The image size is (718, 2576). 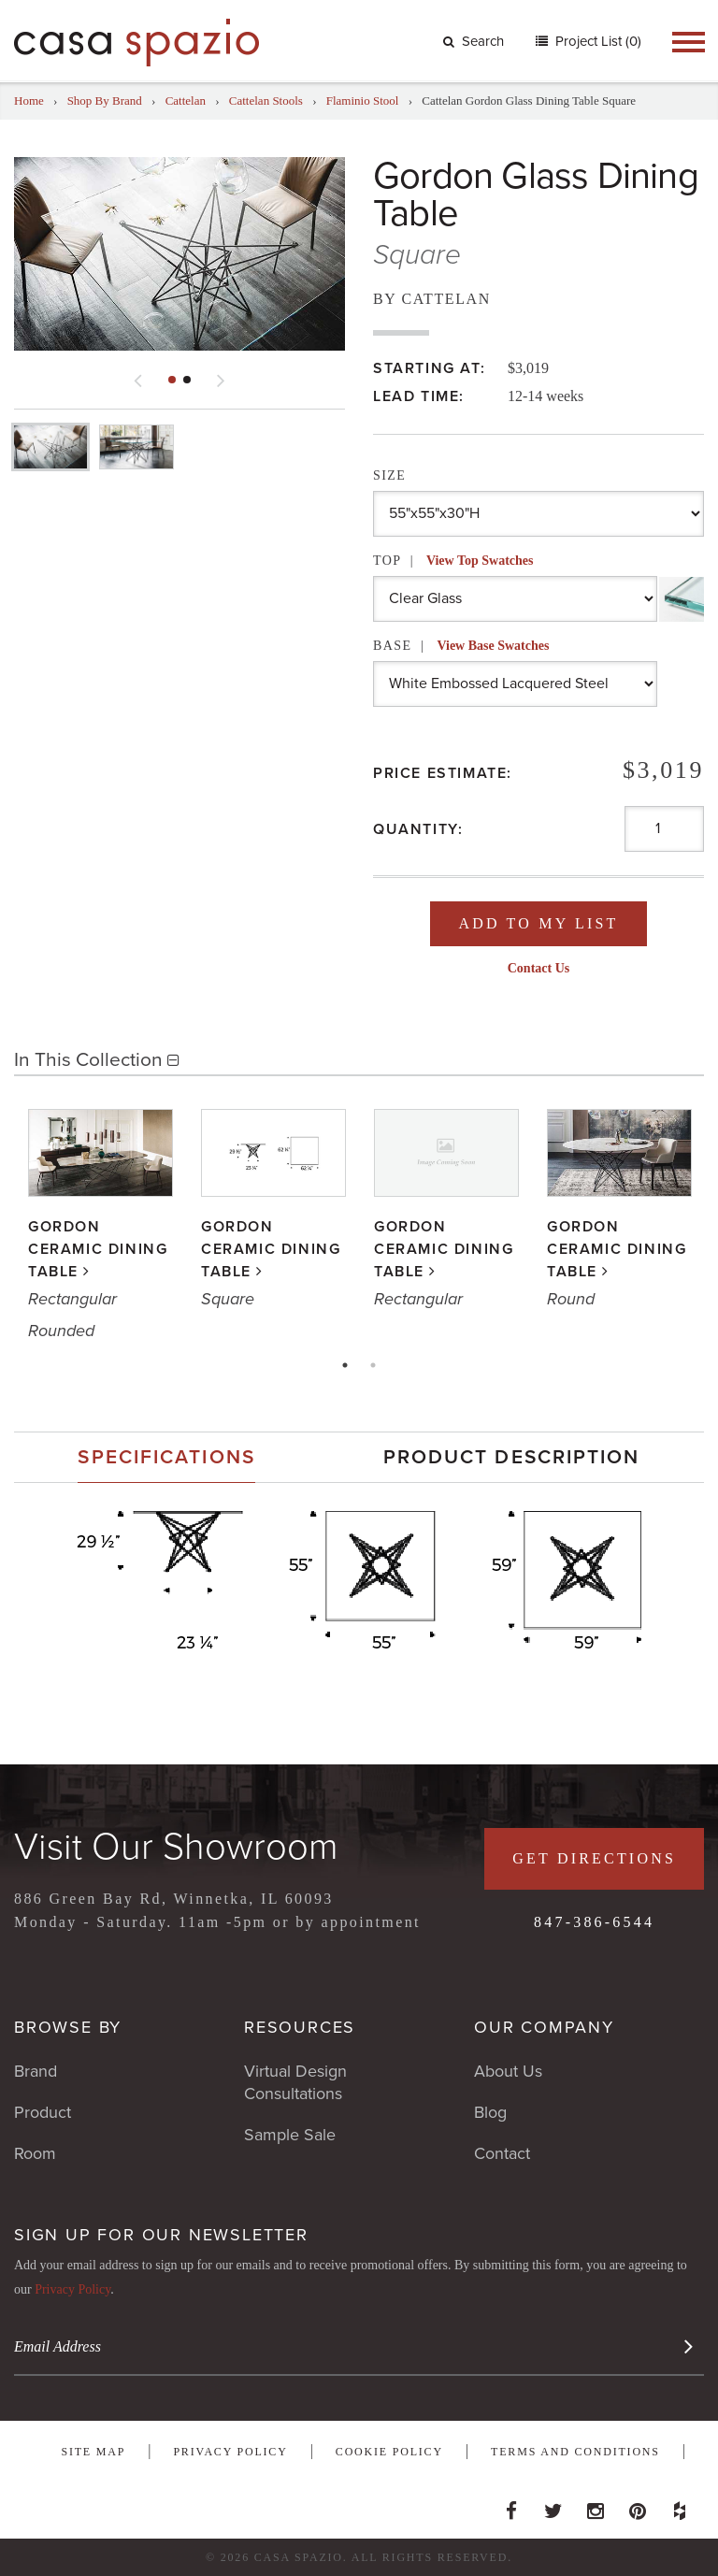 I want to click on Browse By, so click(x=68, y=2027).